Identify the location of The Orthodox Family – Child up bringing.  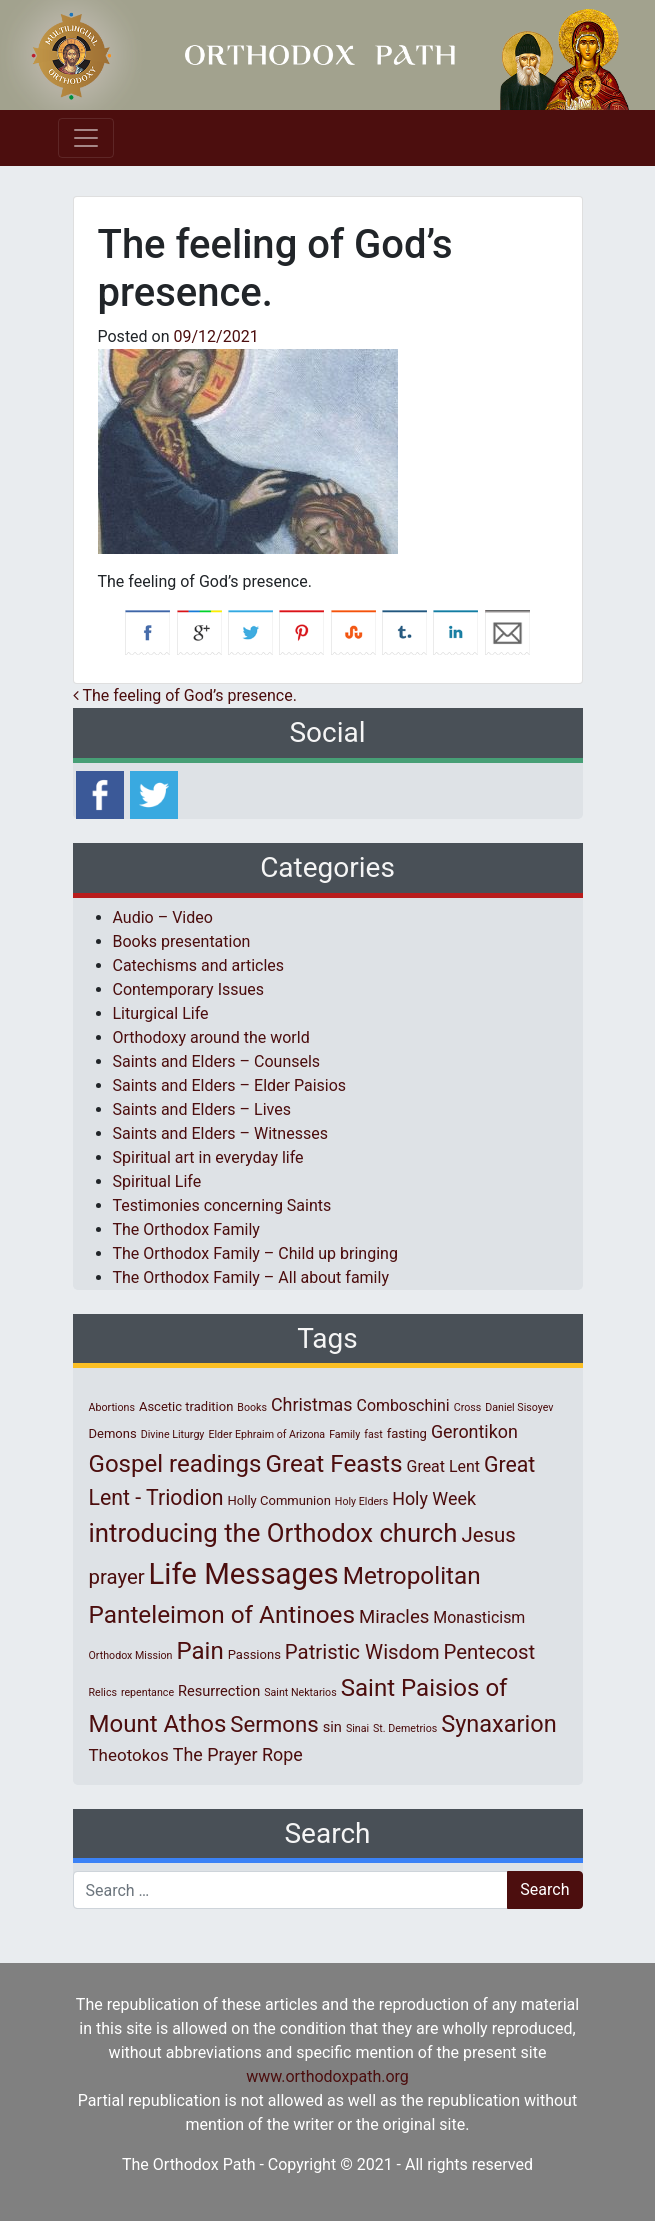
(255, 1253).